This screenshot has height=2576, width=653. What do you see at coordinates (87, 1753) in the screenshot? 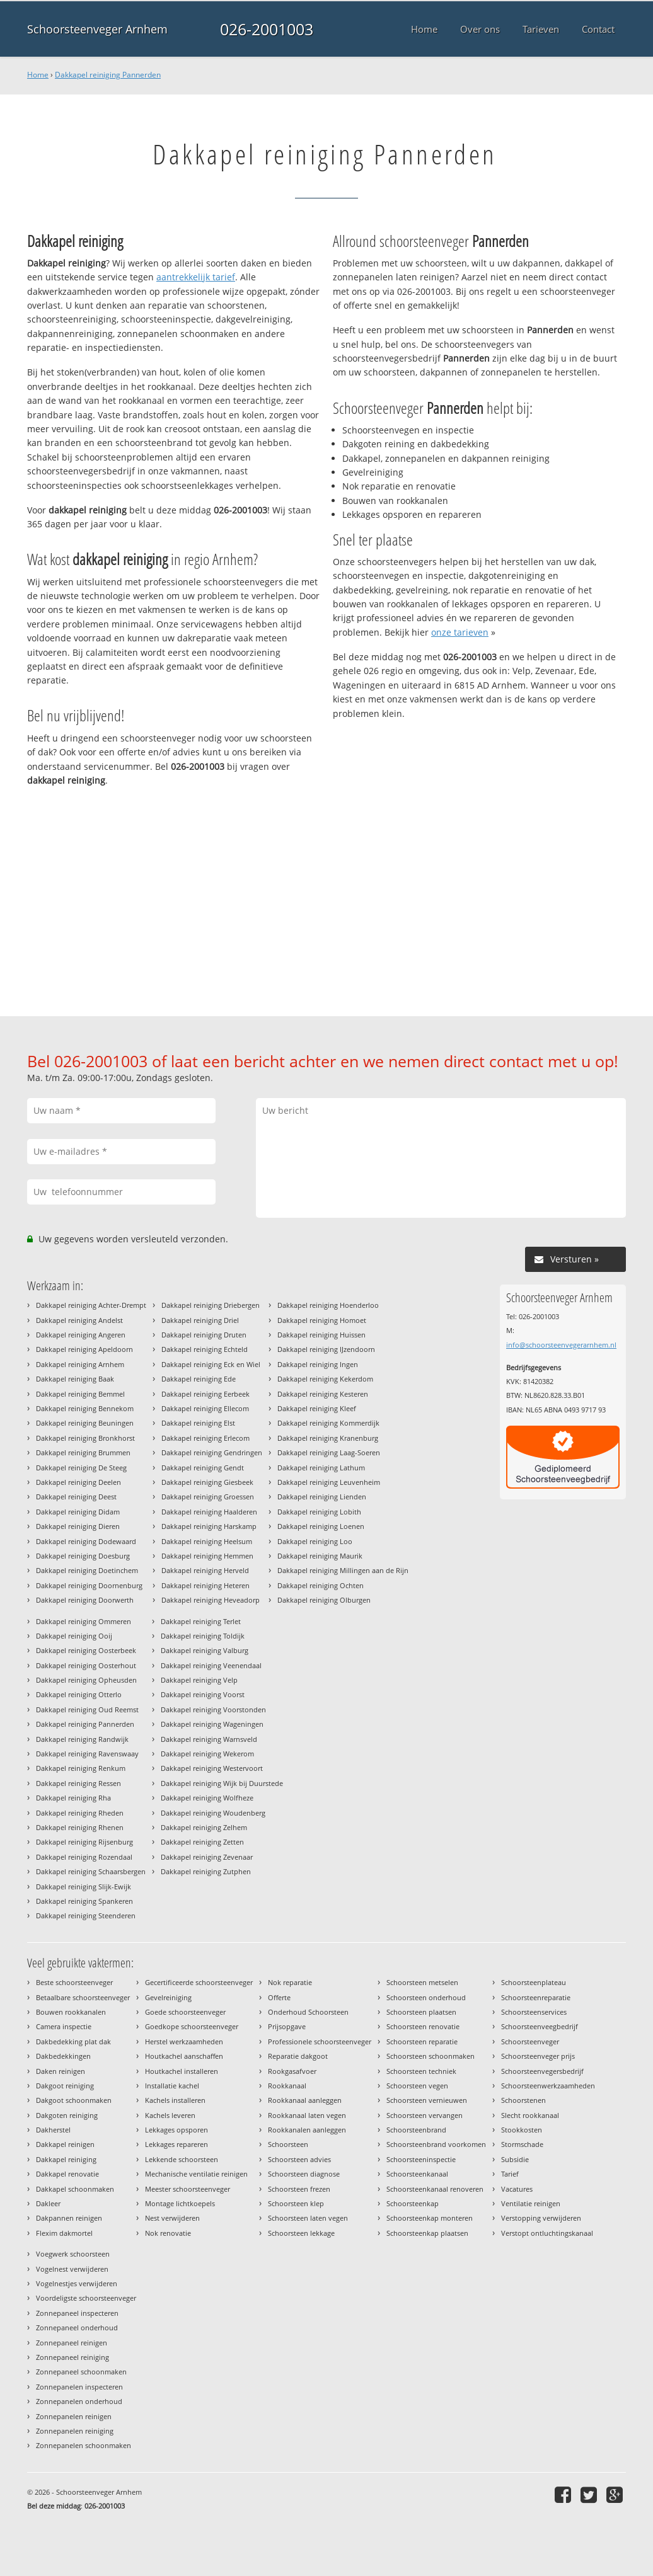
I see `Dakkapel reiniging Ravenswaay` at bounding box center [87, 1753].